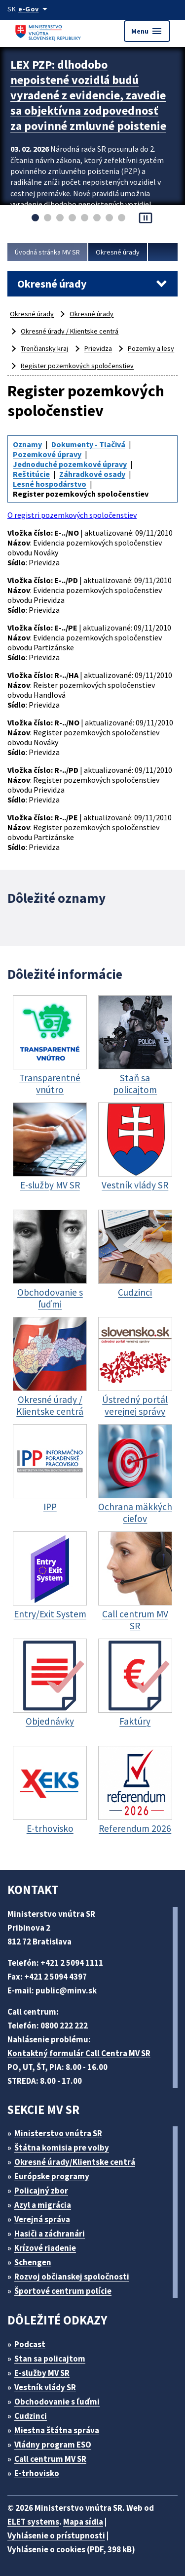  I want to click on Lesné hospodárstvo, so click(49, 484).